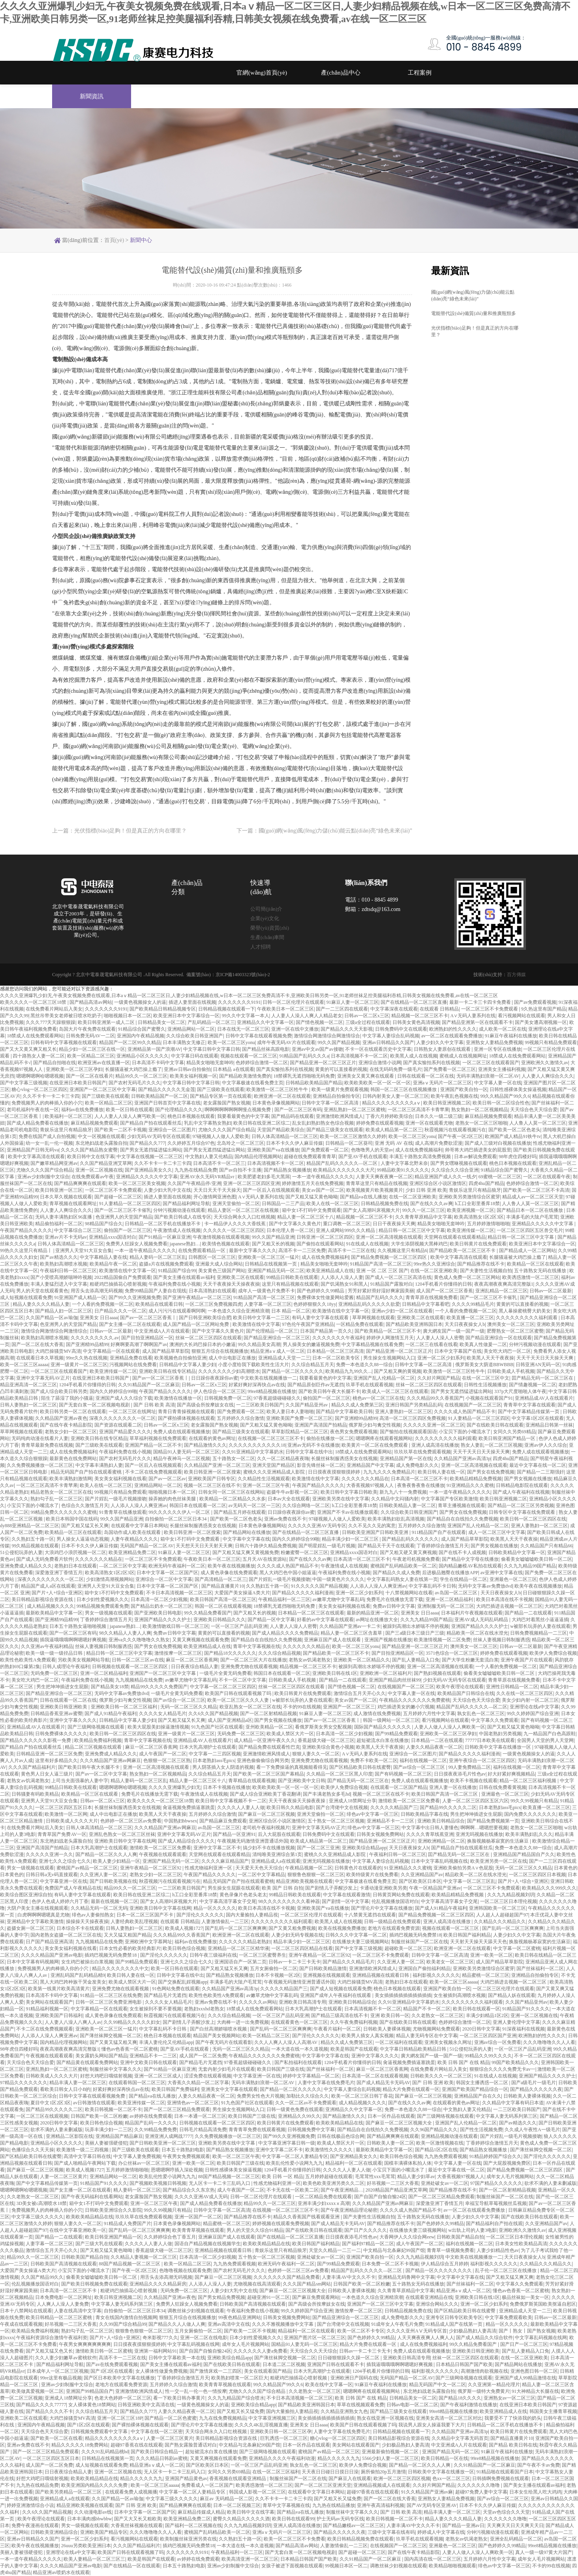  I want to click on 99re这里有极品视频, so click(60, 2378).